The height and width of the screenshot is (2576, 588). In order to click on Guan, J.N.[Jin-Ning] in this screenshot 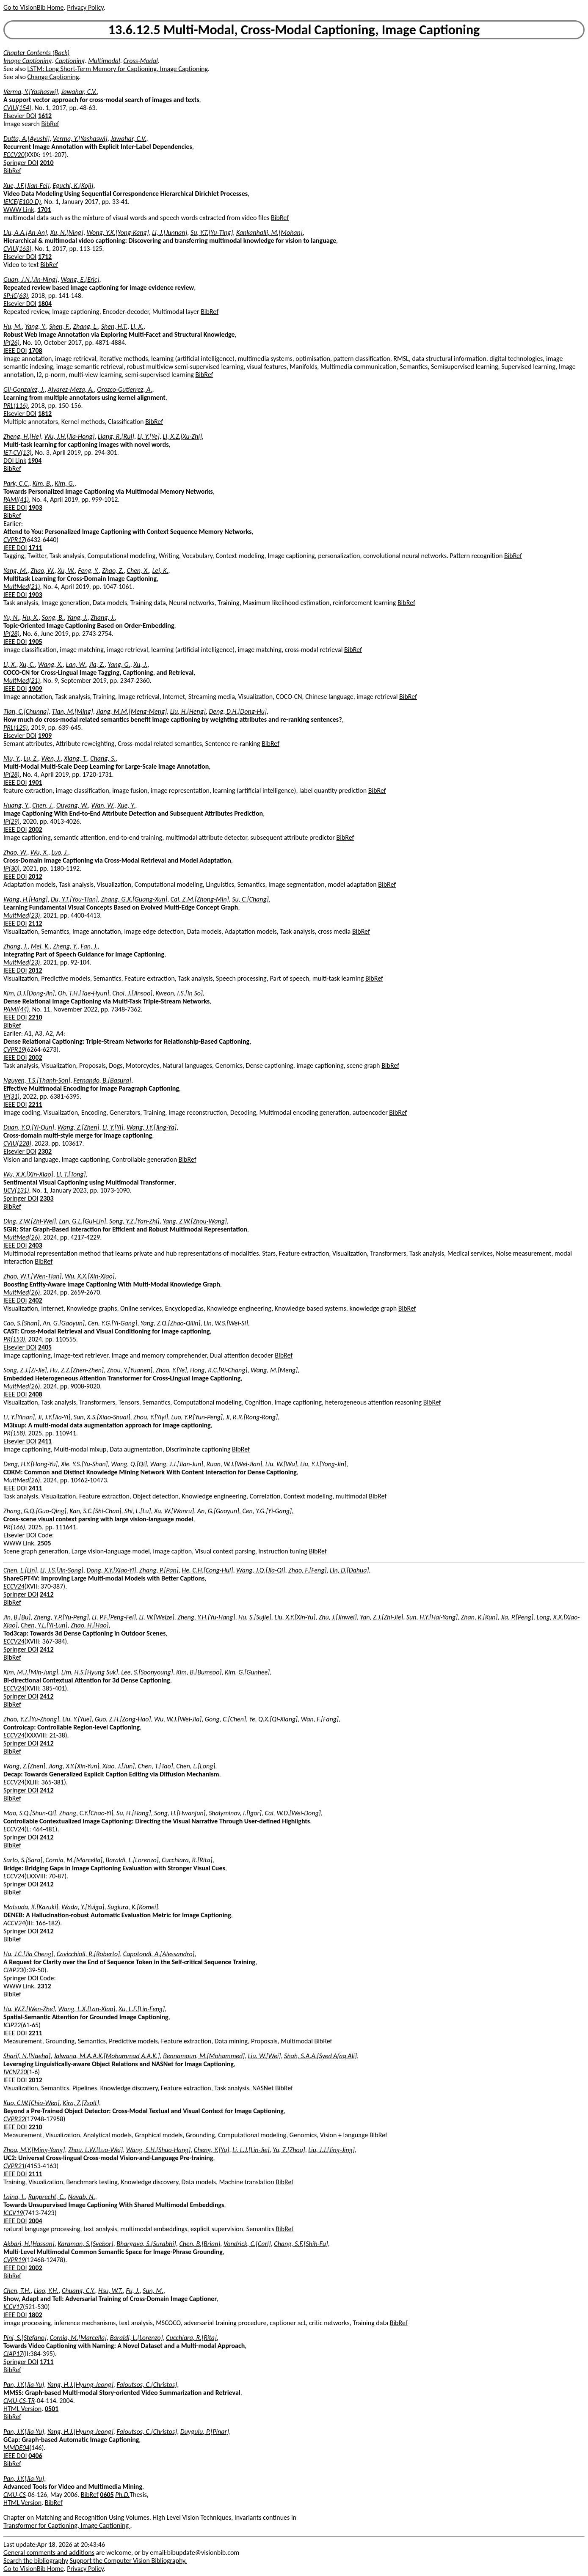, I will do `click(30, 279)`.